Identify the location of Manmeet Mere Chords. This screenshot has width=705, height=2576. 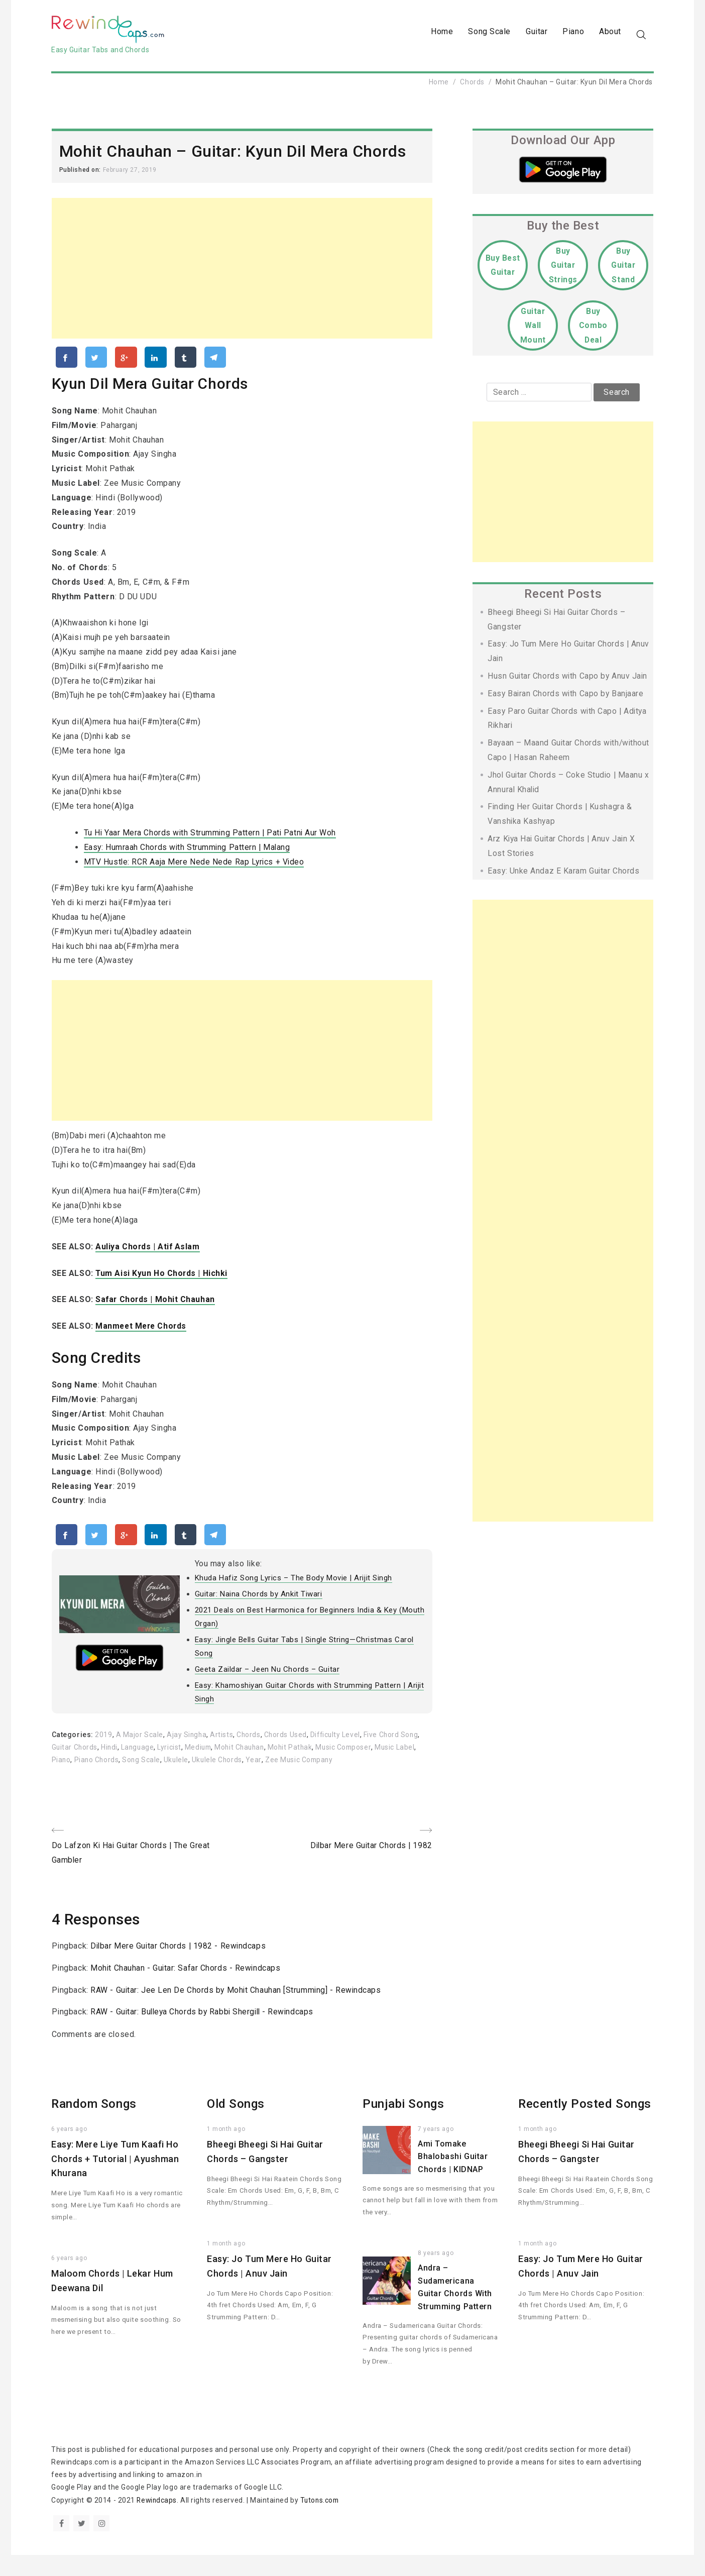
(142, 1331).